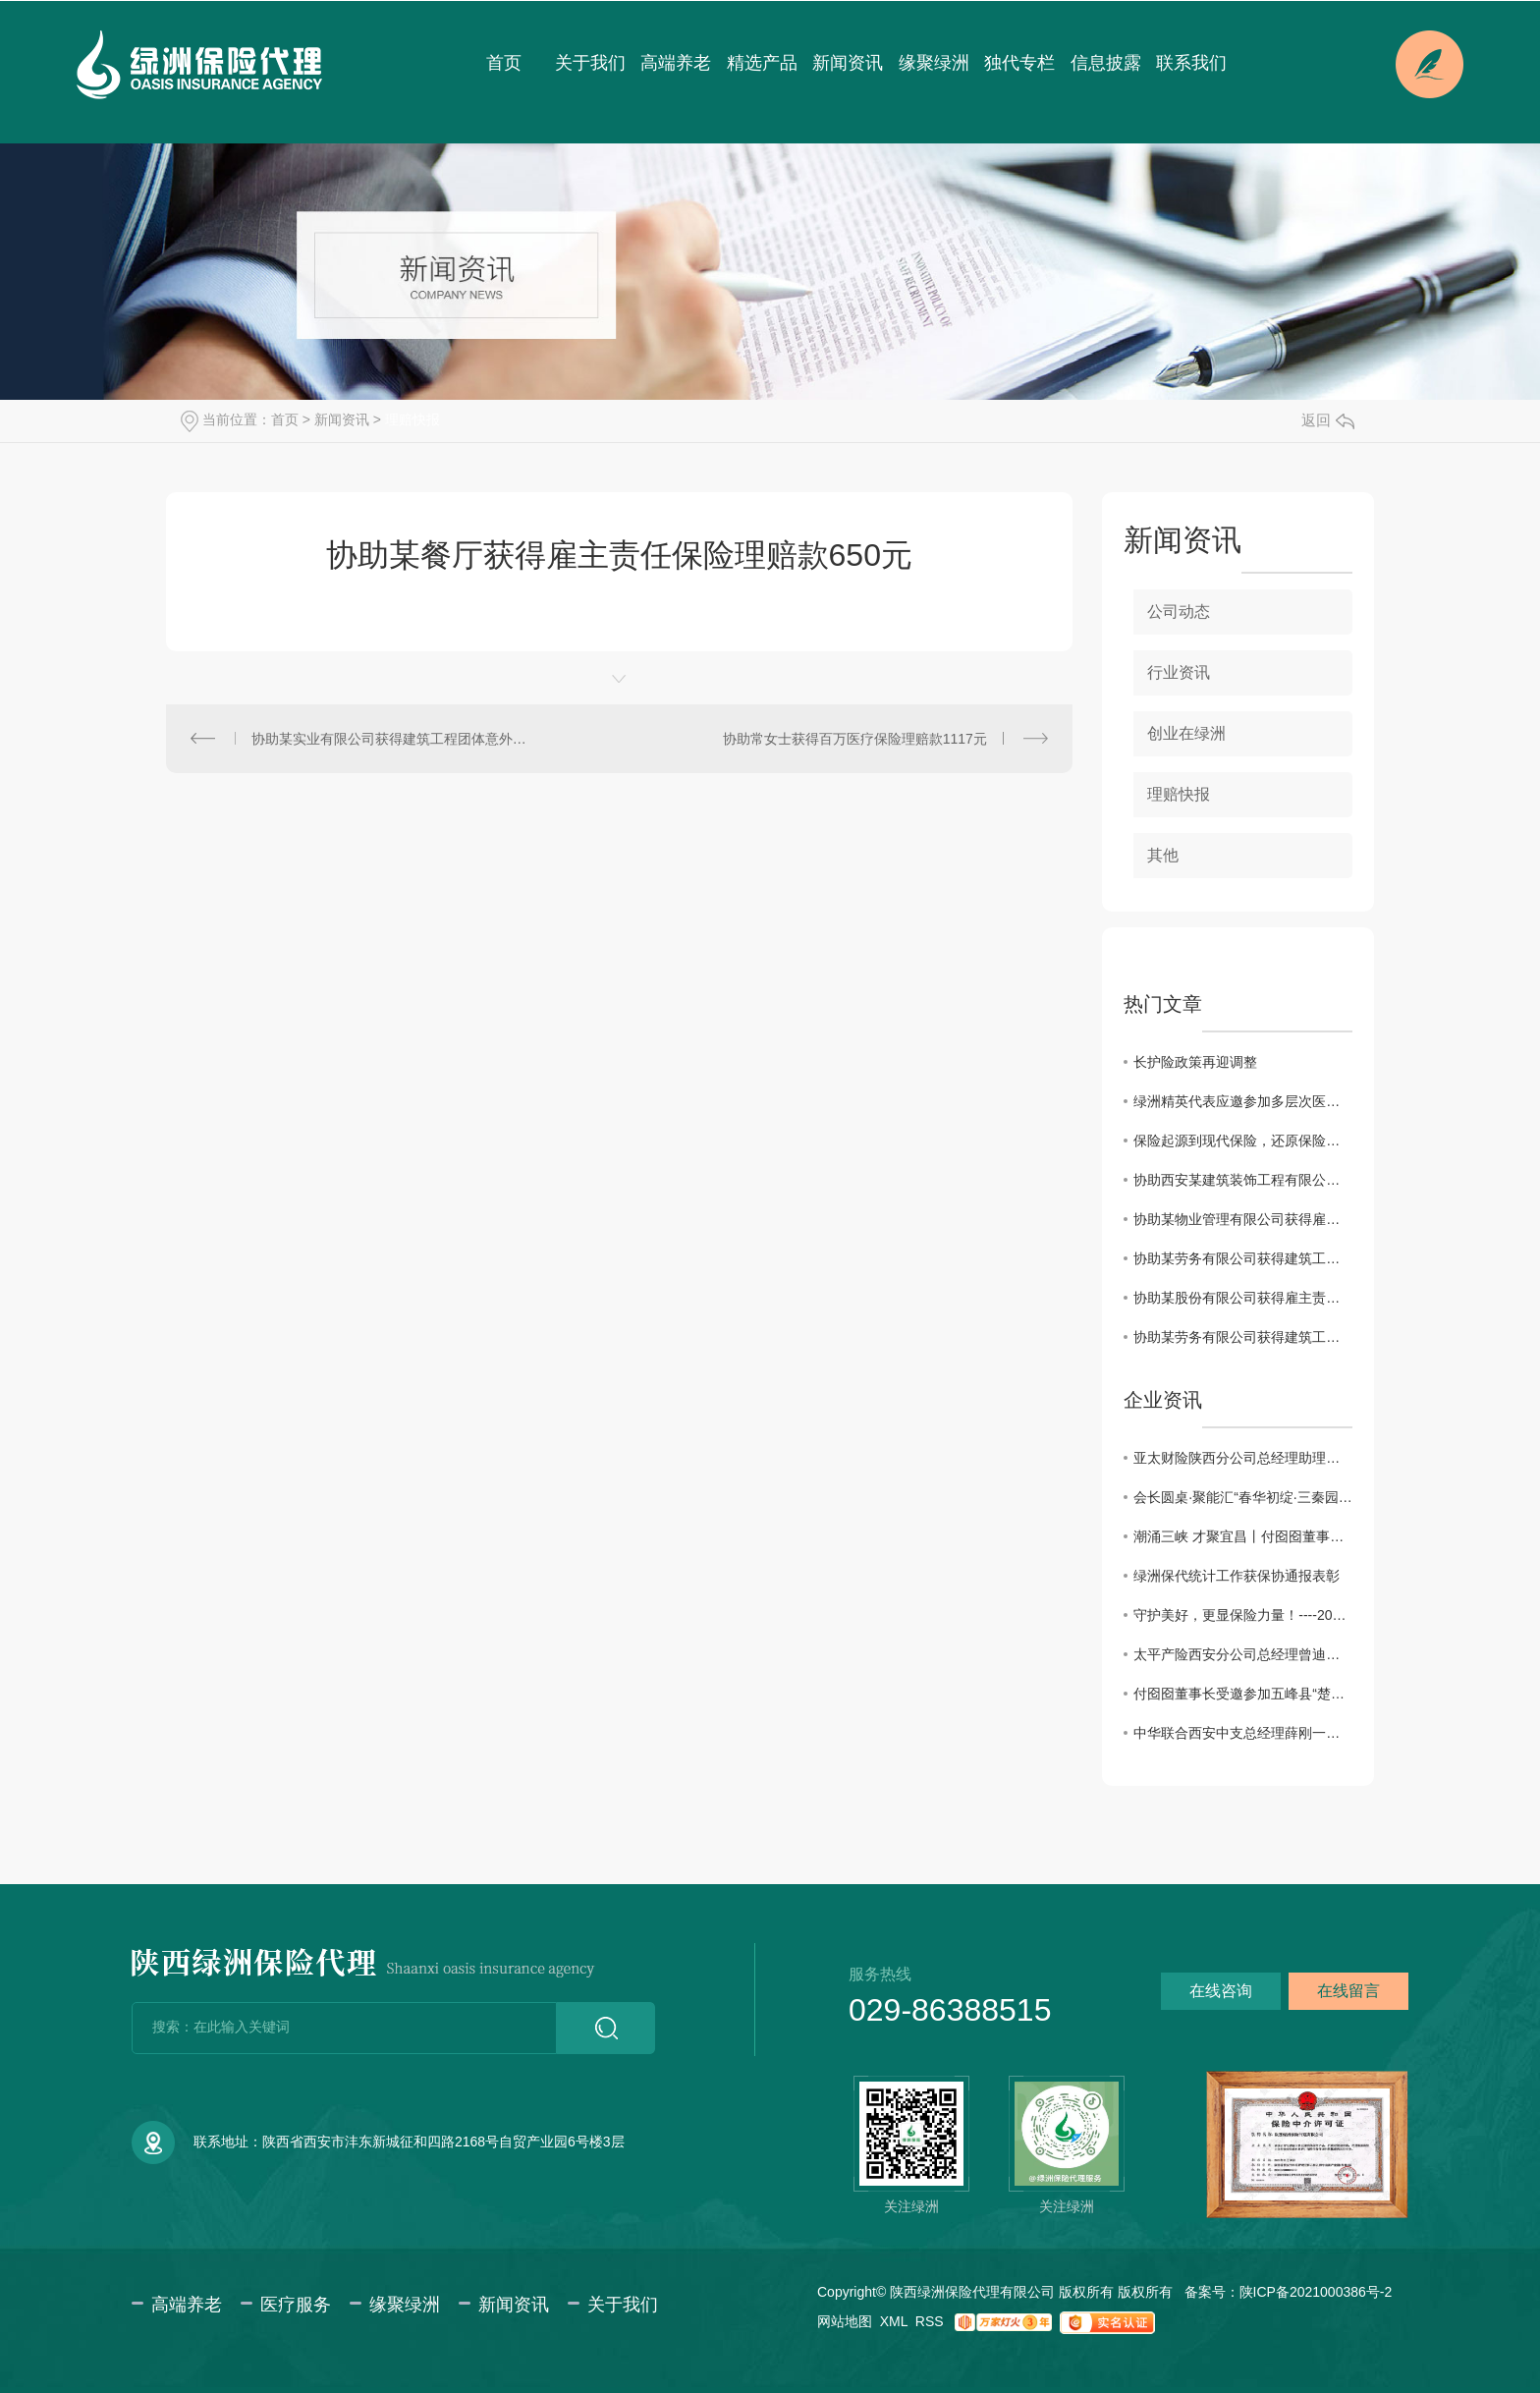 This screenshot has height=2393, width=1540. Describe the element at coordinates (844, 2321) in the screenshot. I see `网站地图` at that location.